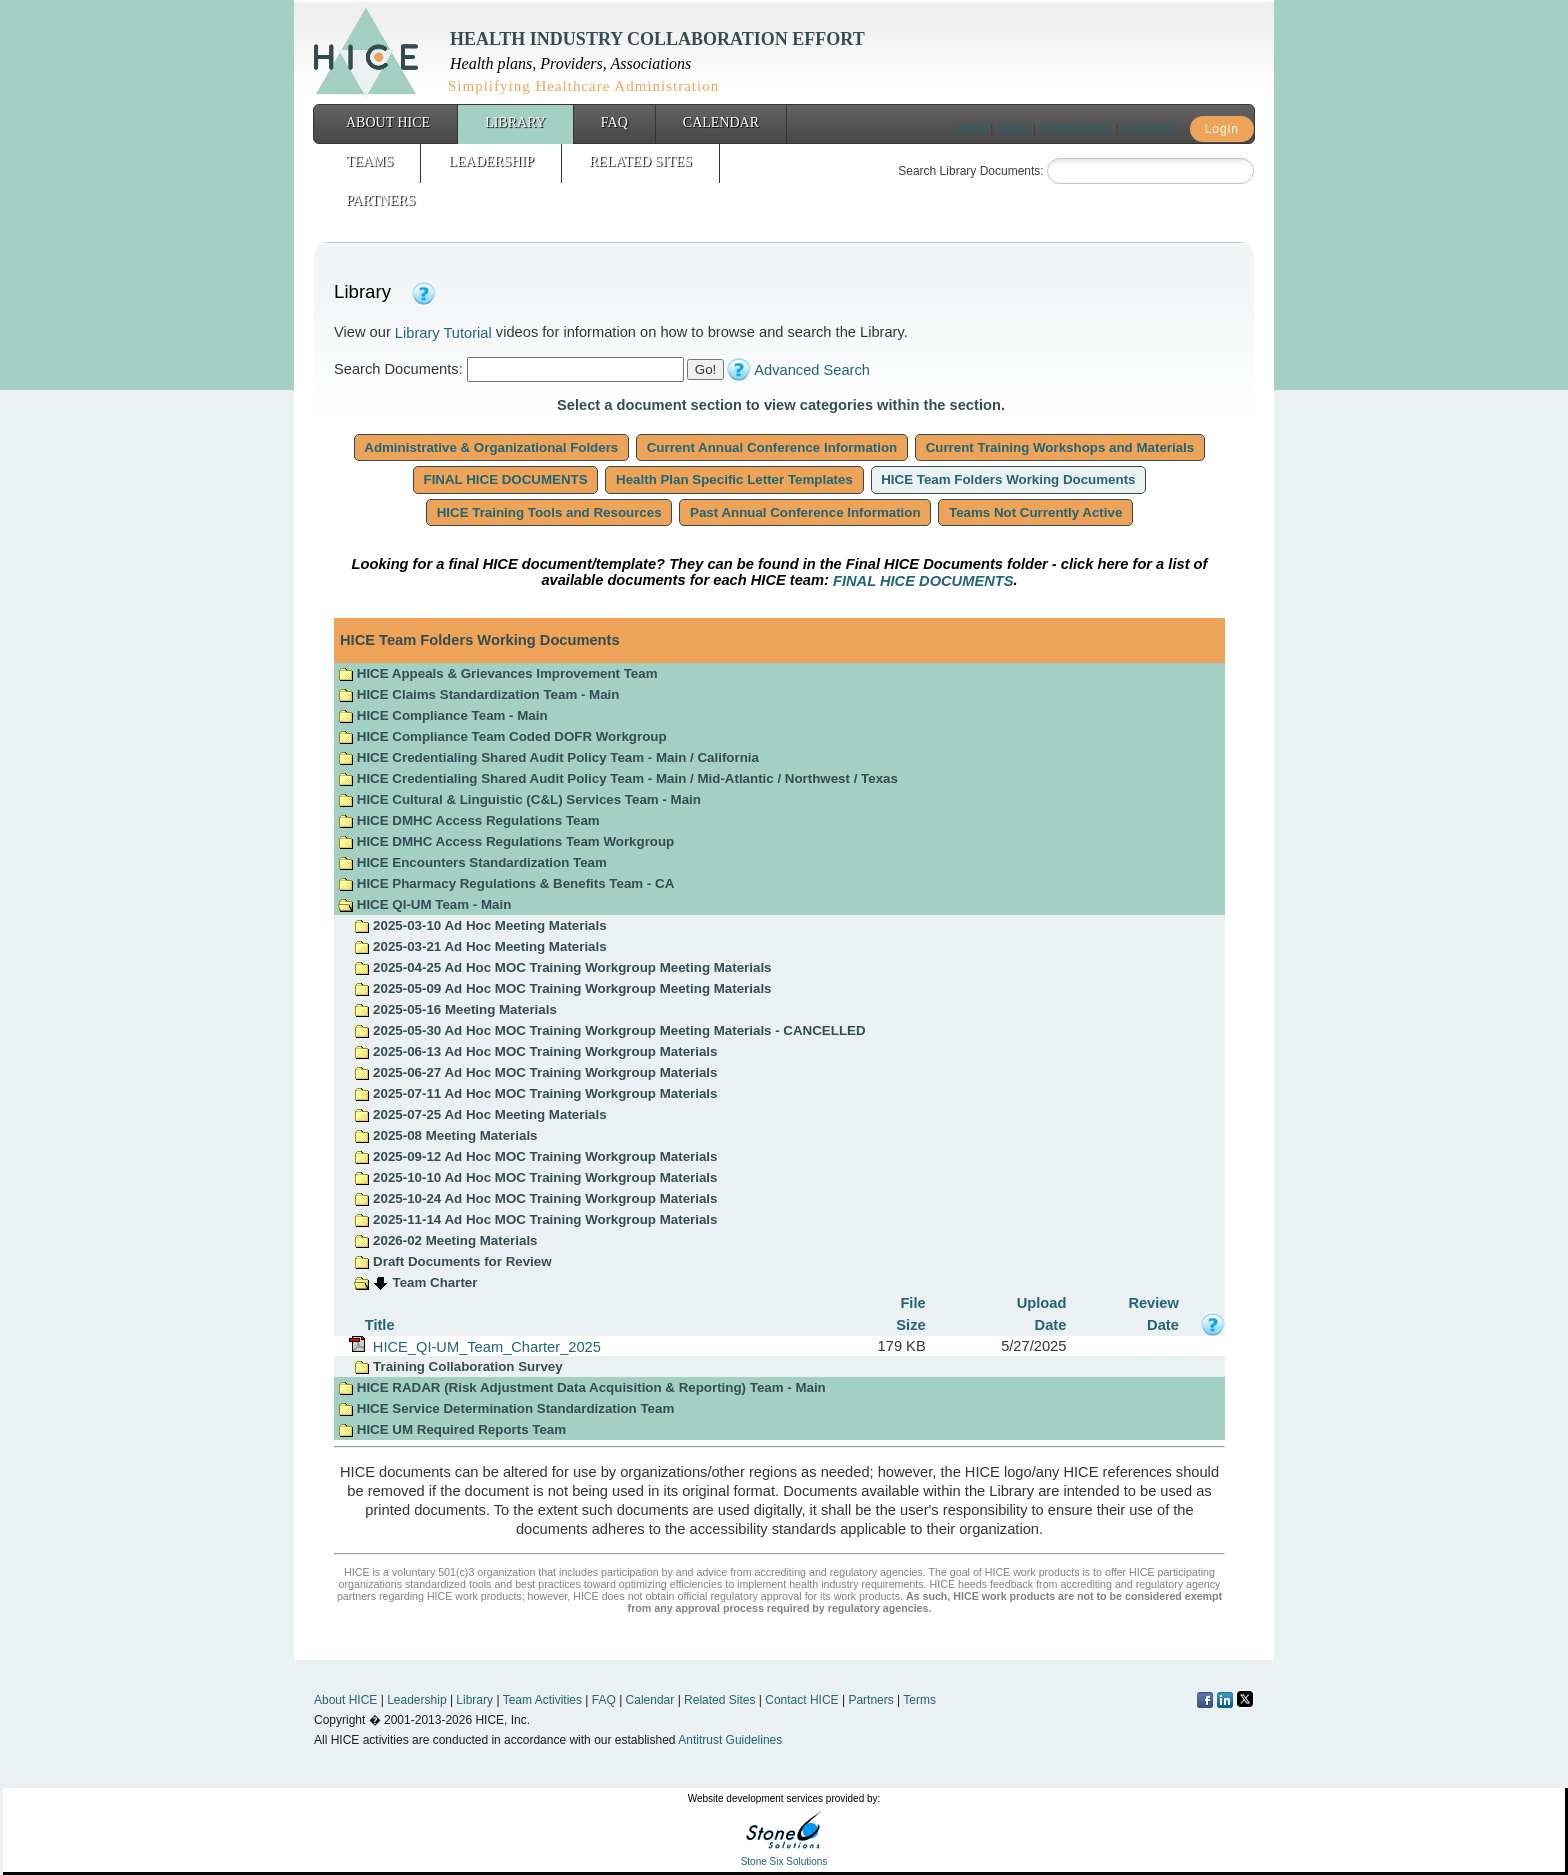 The width and height of the screenshot is (1568, 1875). What do you see at coordinates (535, 1219) in the screenshot?
I see `2025-11-14 Ad Hoc MOC Training Workgroup Materials` at bounding box center [535, 1219].